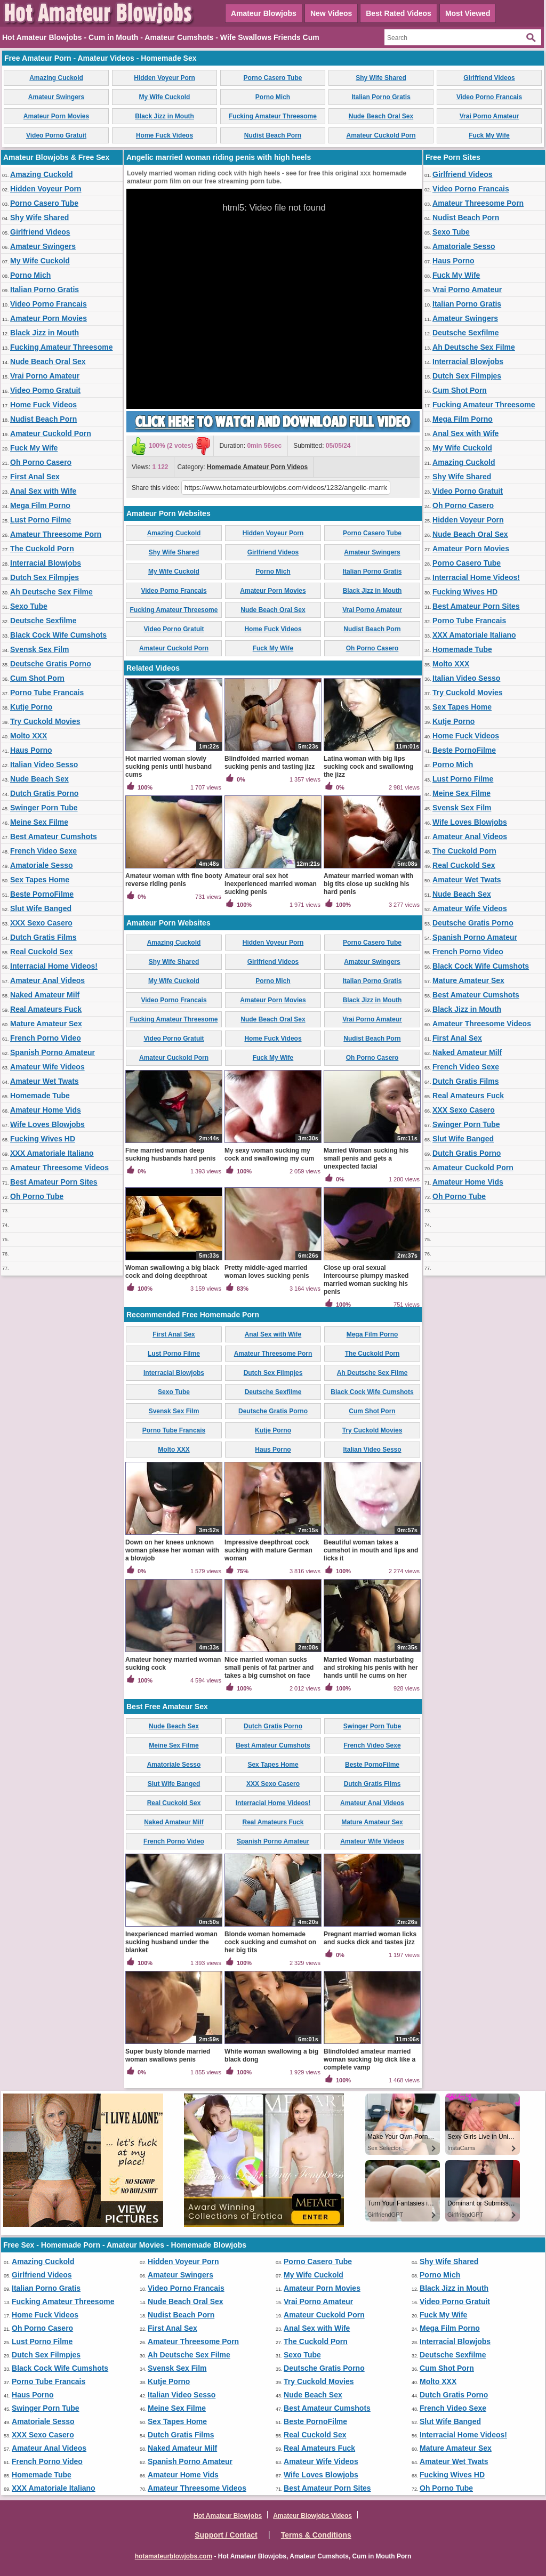 This screenshot has width=546, height=2576. I want to click on Porno Casero Tube, so click(273, 78).